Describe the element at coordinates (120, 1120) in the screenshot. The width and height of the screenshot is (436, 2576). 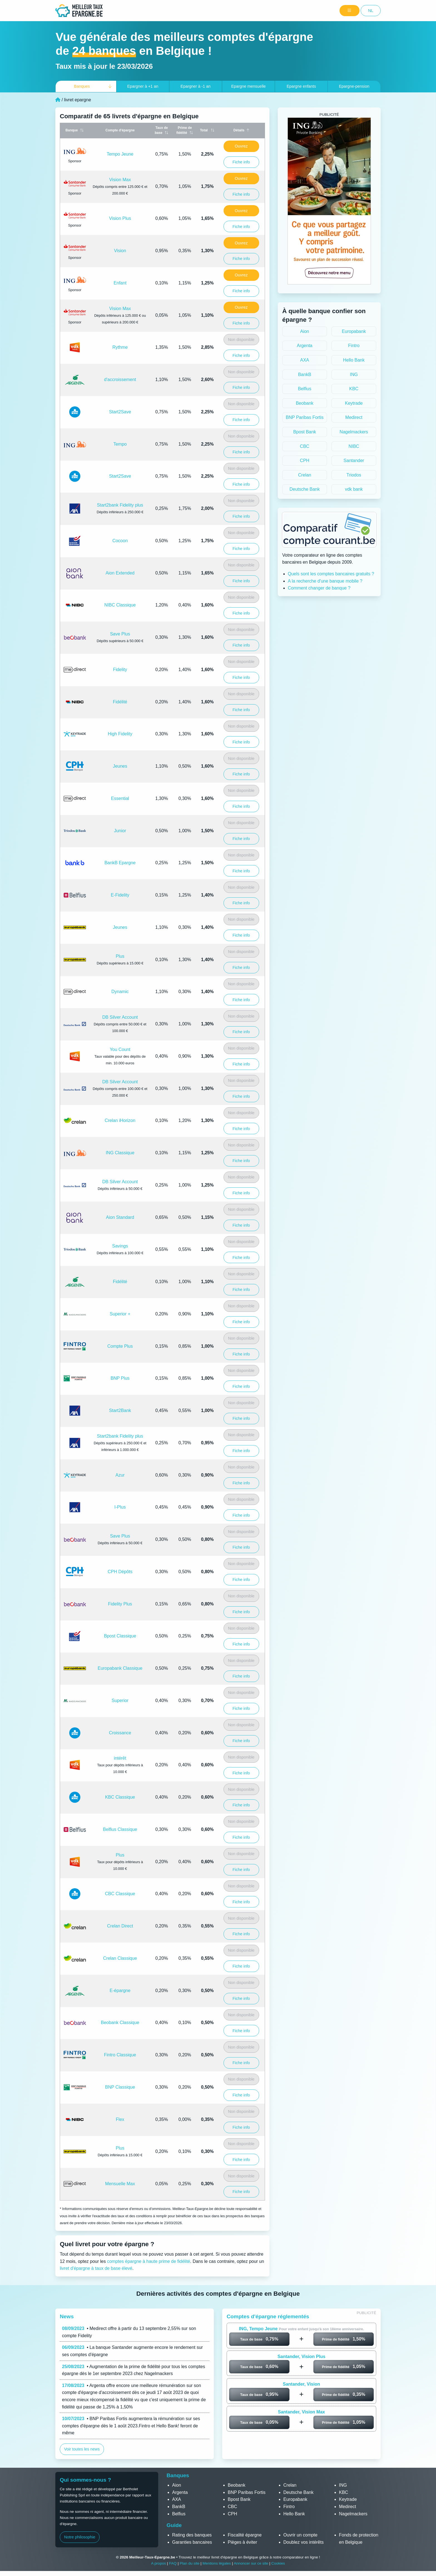
I see `Crelan iHorizon` at that location.